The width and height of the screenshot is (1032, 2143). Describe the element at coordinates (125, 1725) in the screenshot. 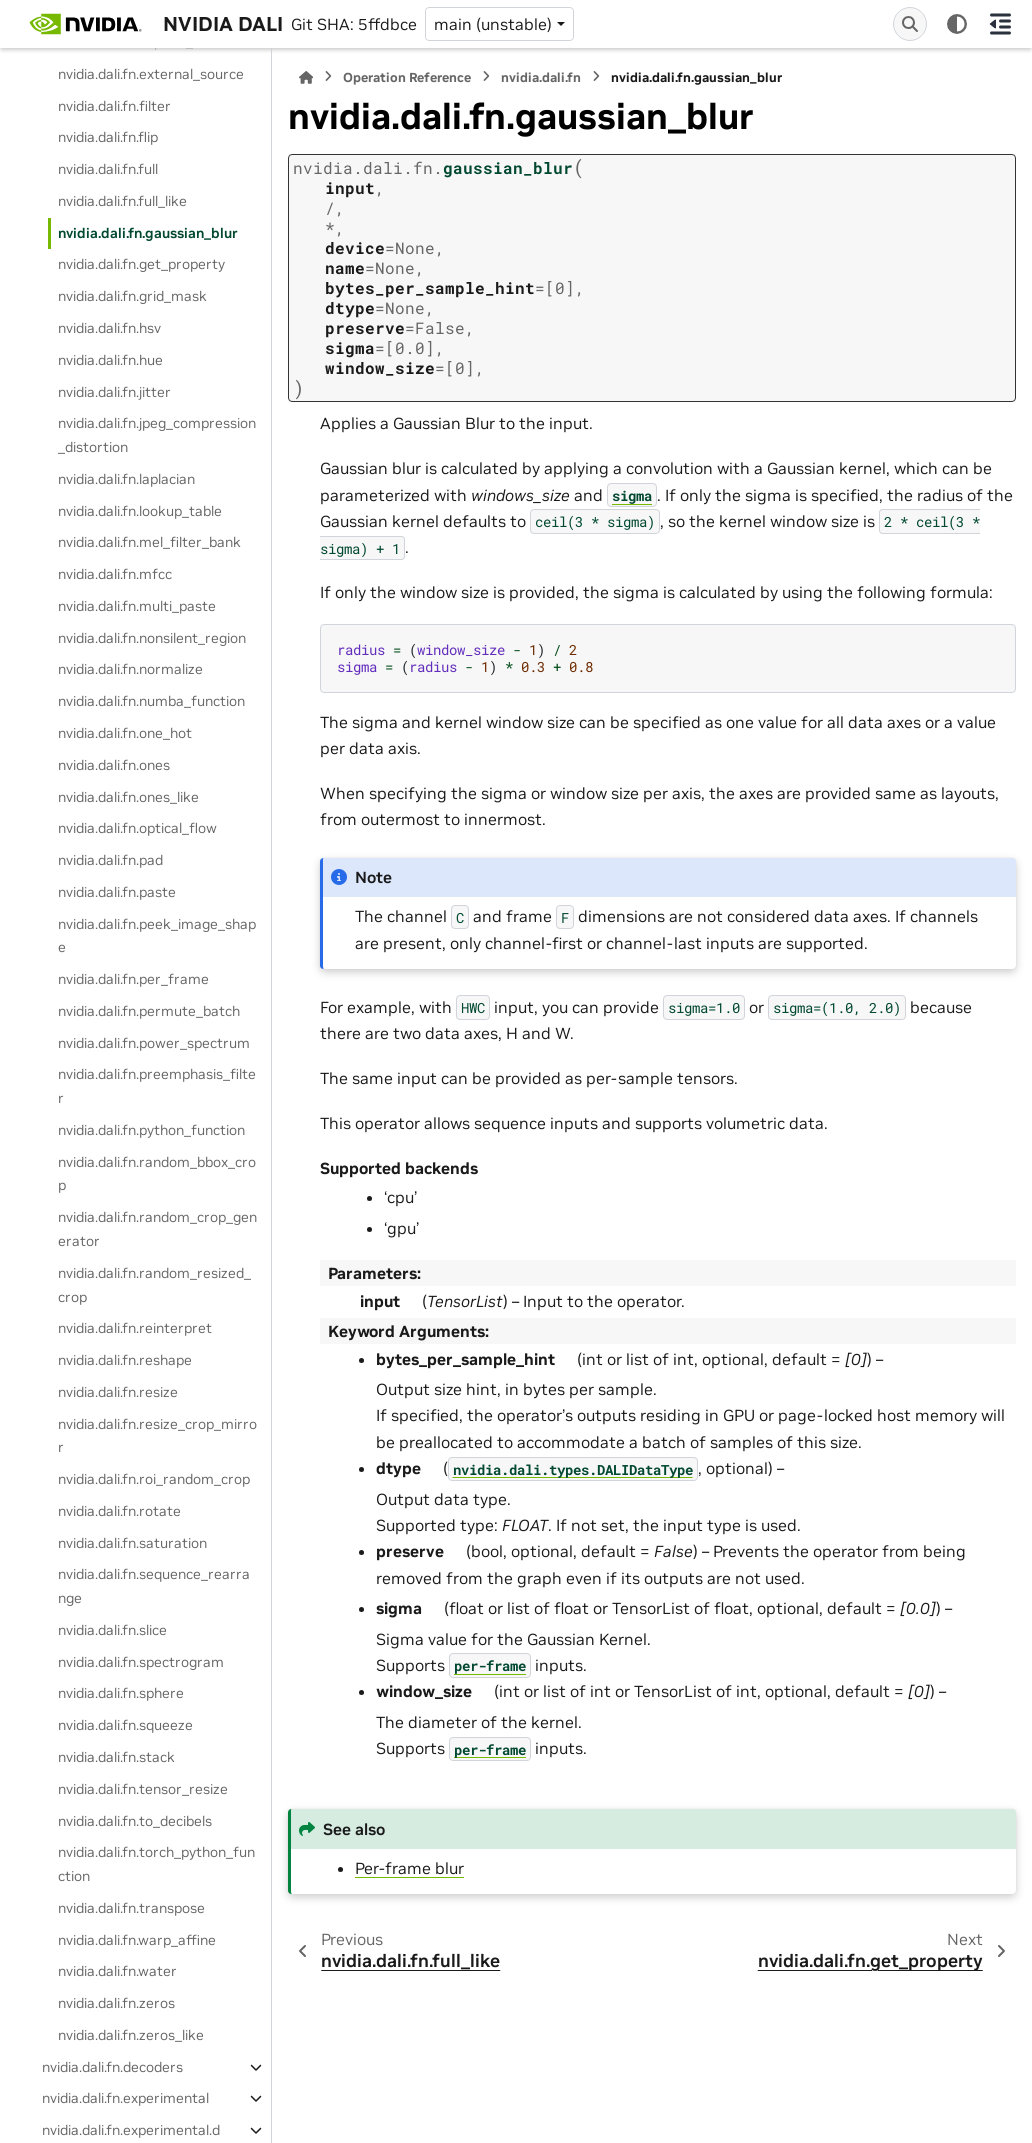

I see `nvidia.dali.fn.squeeze` at that location.